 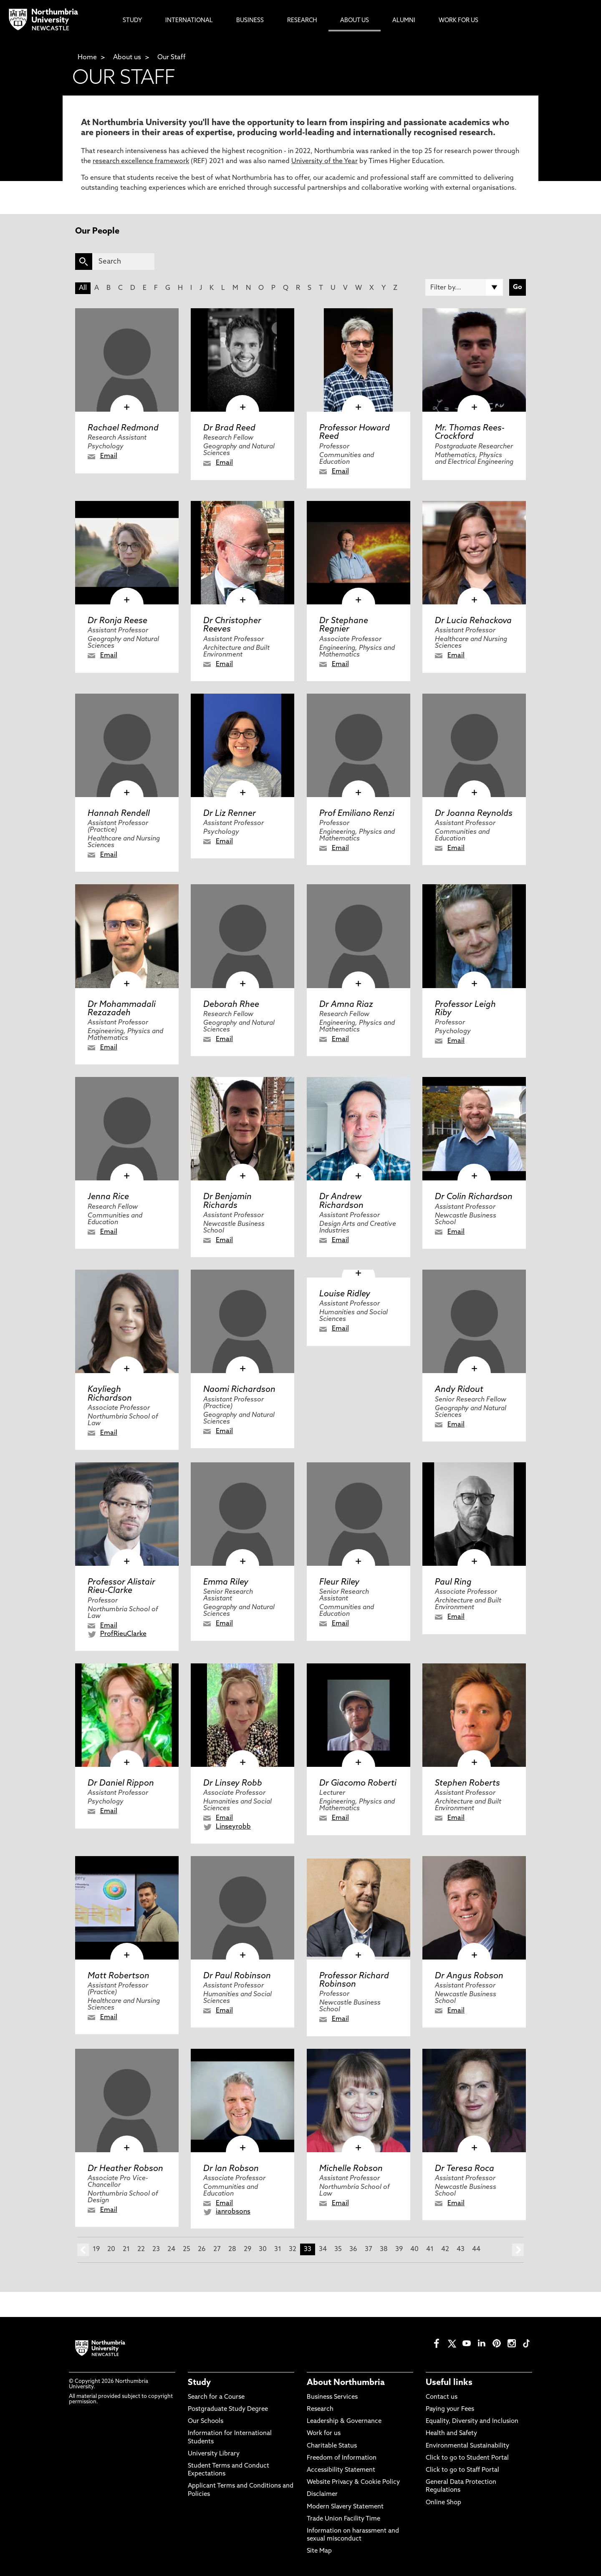 What do you see at coordinates (323, 2249) in the screenshot?
I see `34` at bounding box center [323, 2249].